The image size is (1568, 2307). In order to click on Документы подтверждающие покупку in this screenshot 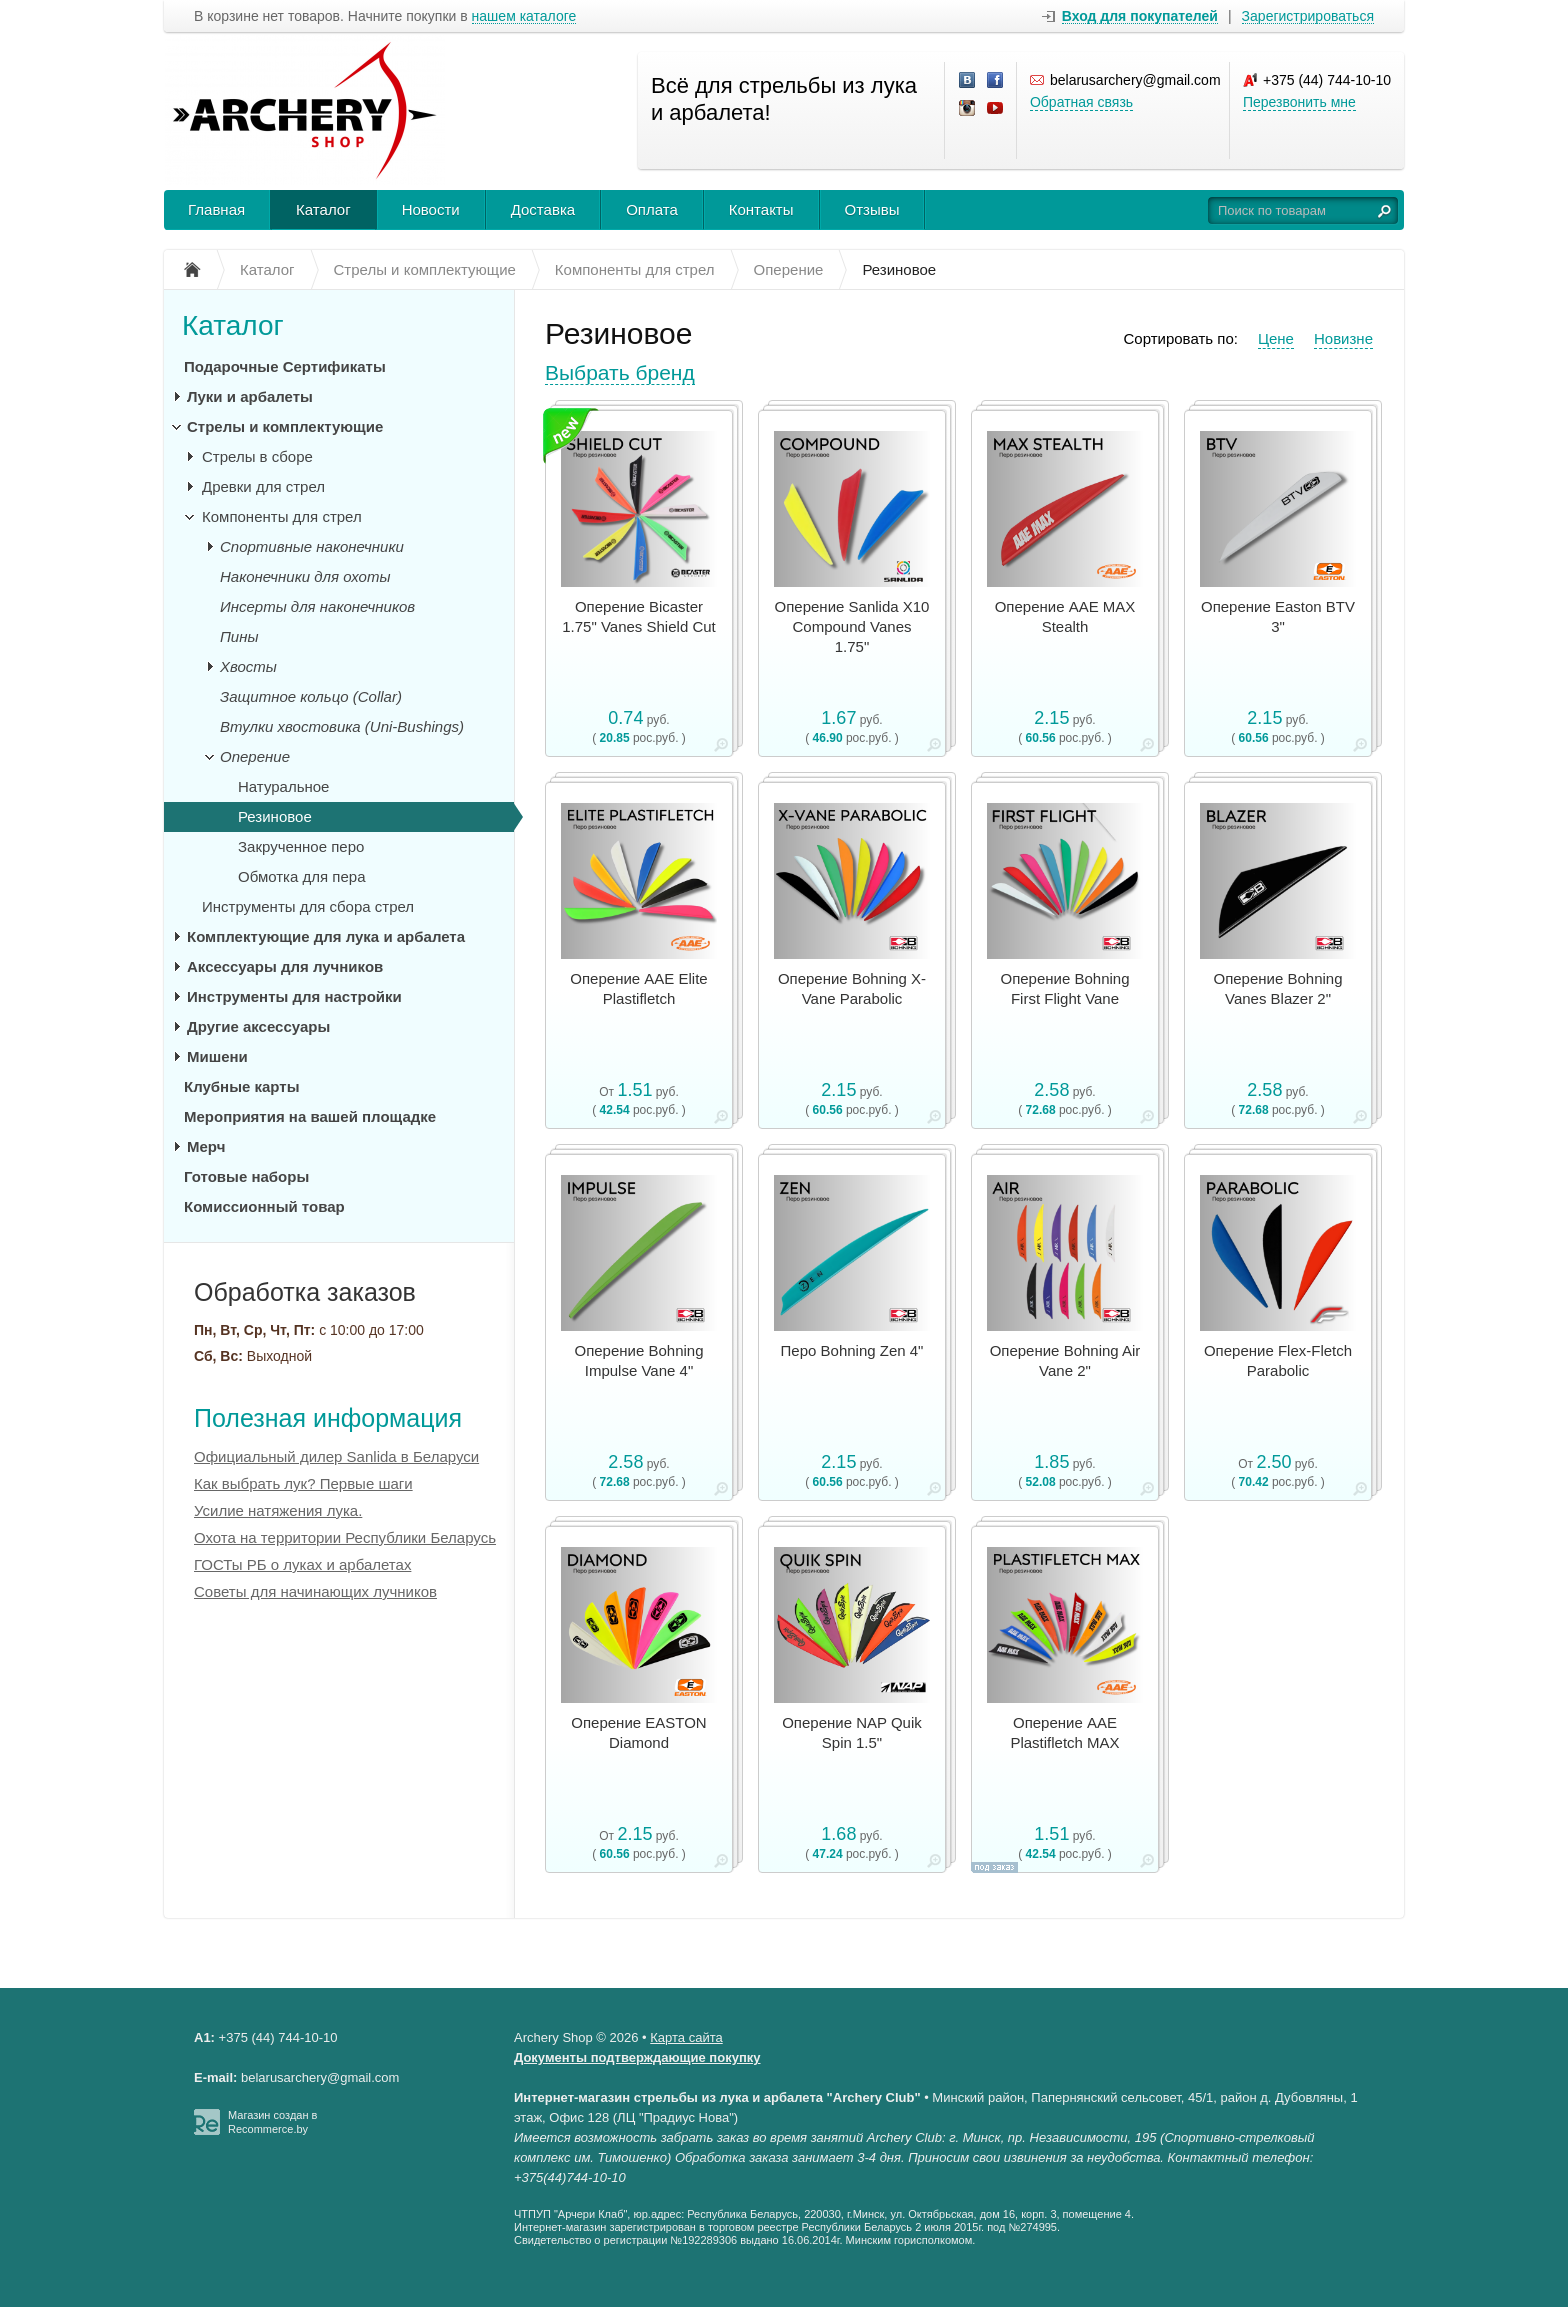, I will do `click(637, 2057)`.